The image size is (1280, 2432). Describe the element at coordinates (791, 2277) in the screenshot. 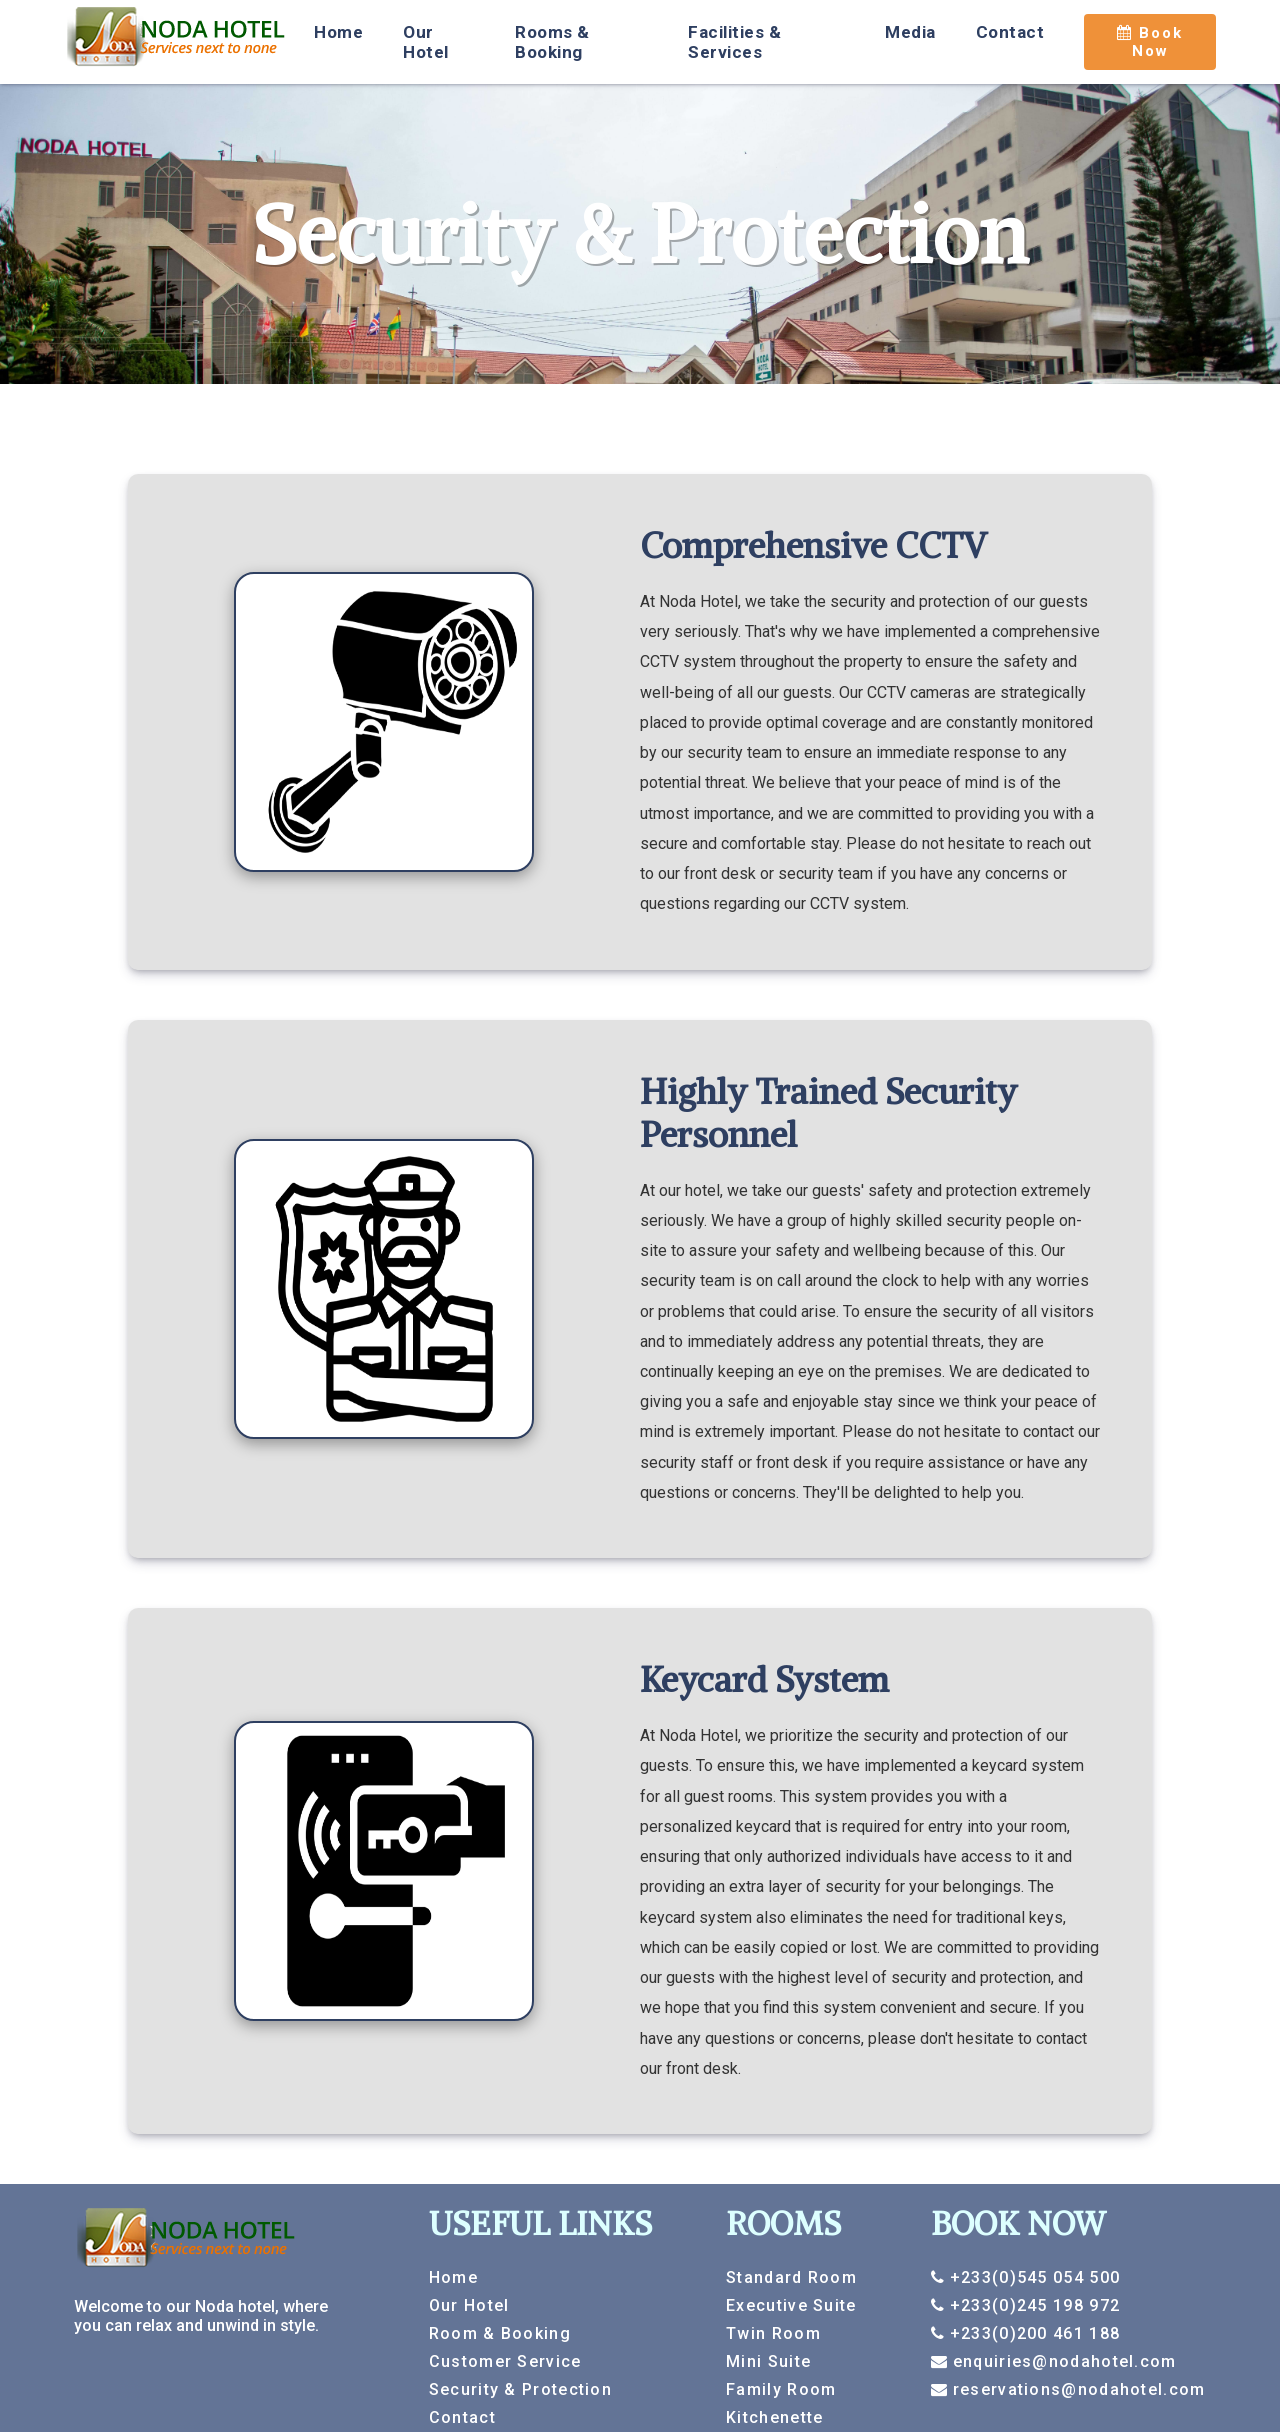

I see `Standard Room` at that location.